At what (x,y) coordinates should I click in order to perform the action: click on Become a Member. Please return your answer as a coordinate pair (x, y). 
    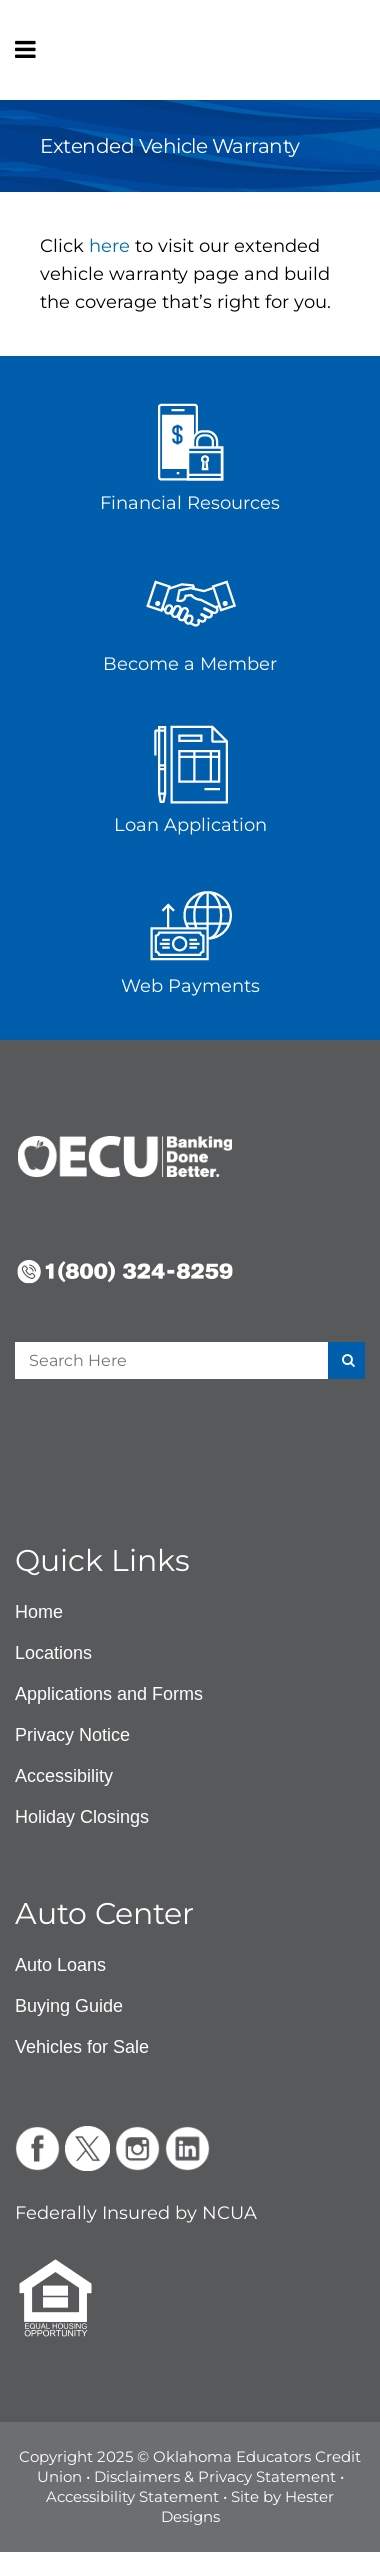
    Looking at the image, I should click on (190, 664).